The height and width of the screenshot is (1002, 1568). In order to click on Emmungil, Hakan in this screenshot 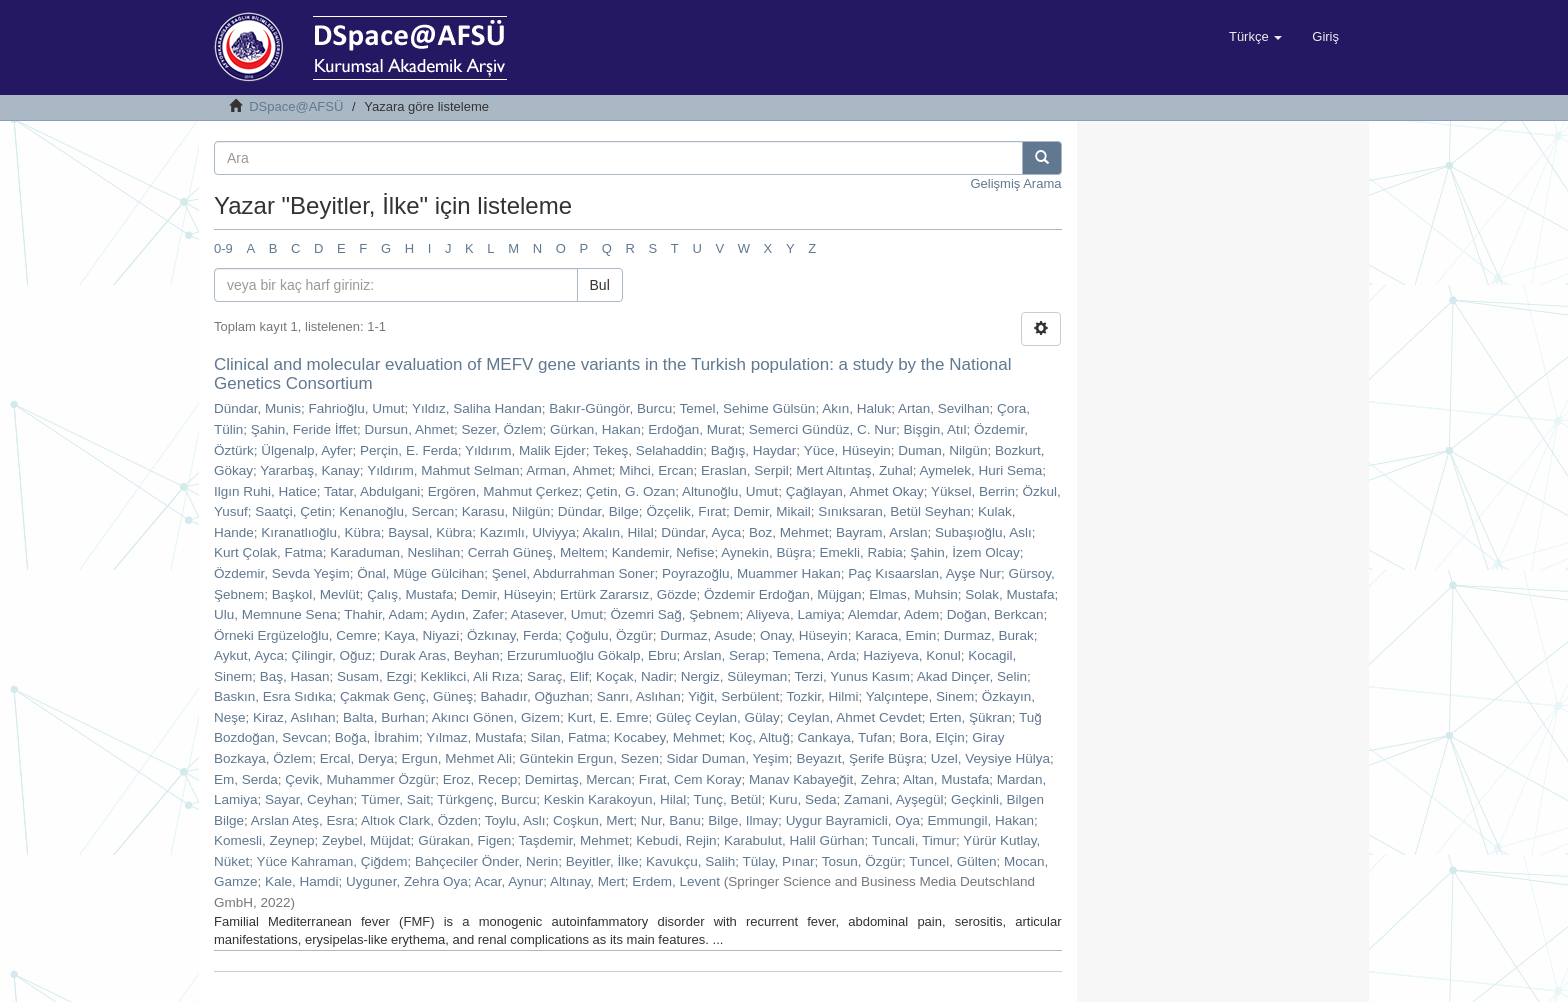, I will do `click(980, 820)`.